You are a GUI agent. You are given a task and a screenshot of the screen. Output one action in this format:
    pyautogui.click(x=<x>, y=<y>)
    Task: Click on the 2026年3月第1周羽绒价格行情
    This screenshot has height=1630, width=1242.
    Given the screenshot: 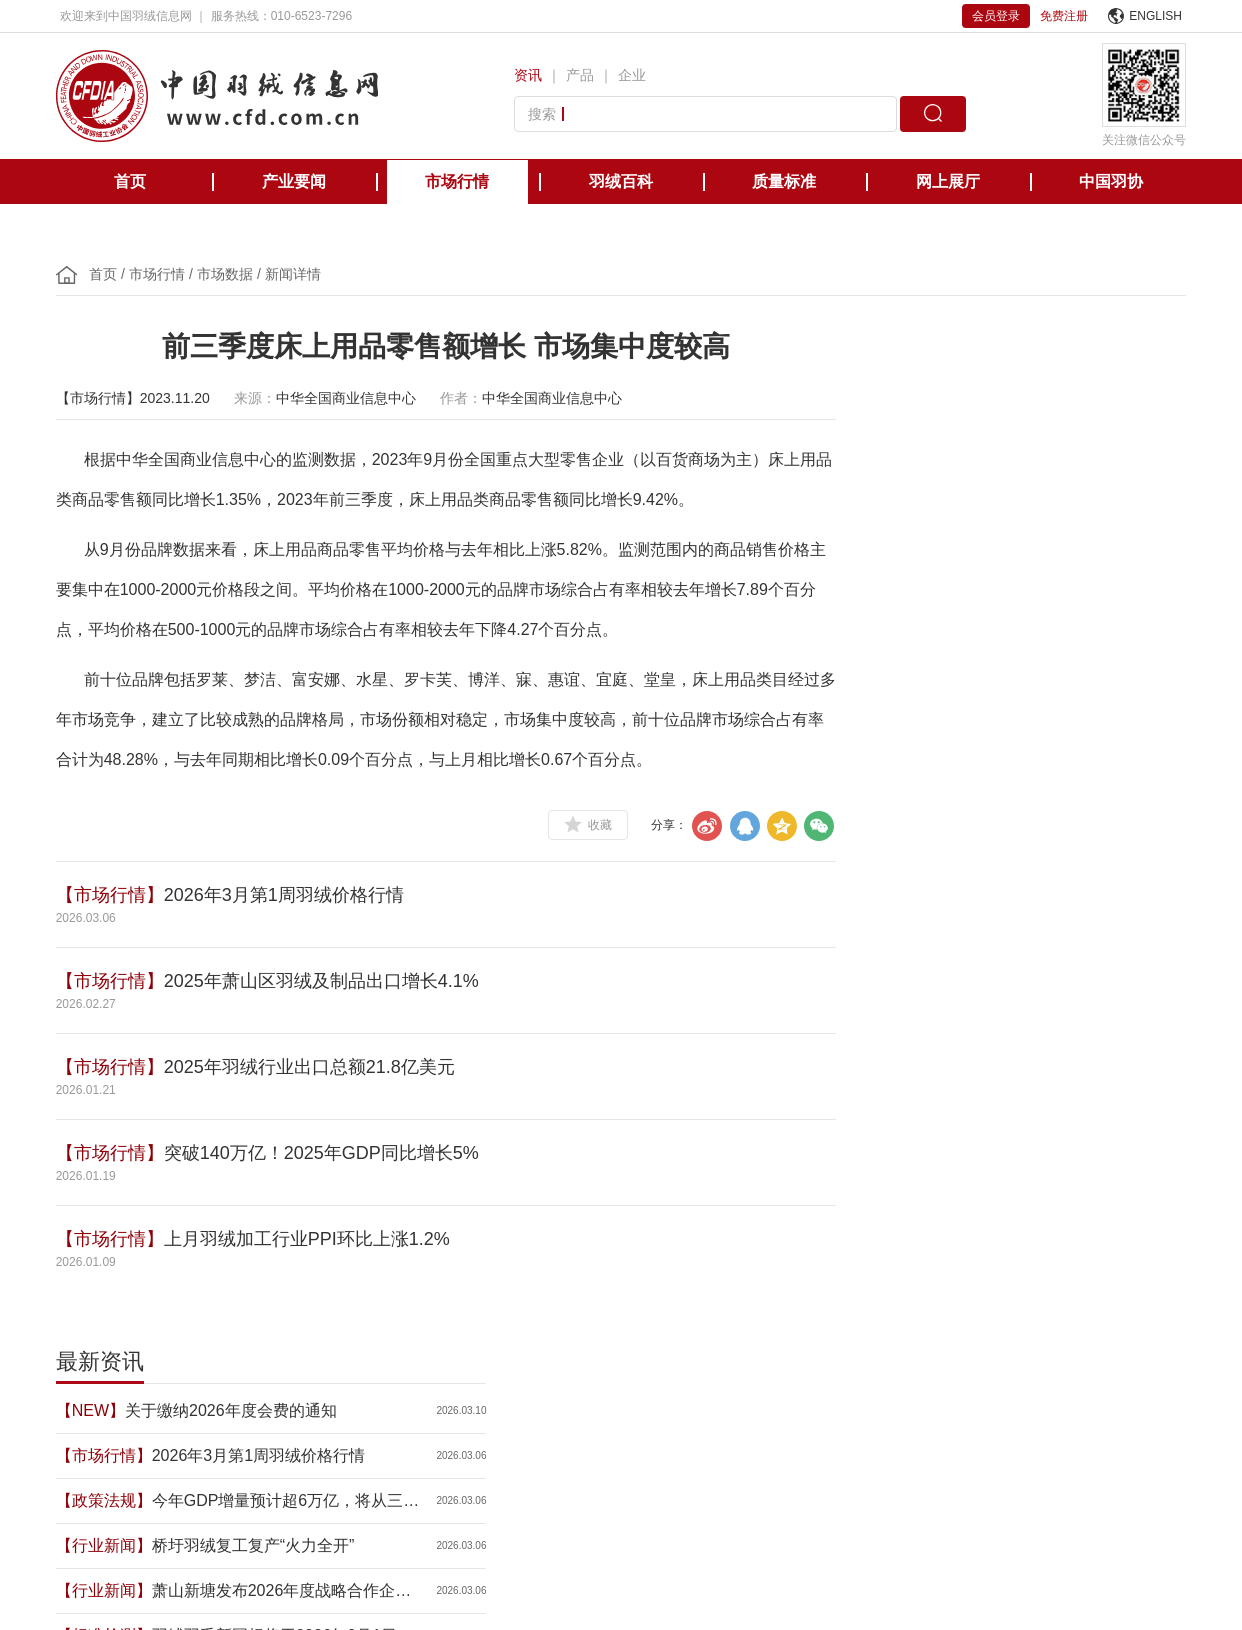 What is the action you would take?
    pyautogui.click(x=288, y=895)
    